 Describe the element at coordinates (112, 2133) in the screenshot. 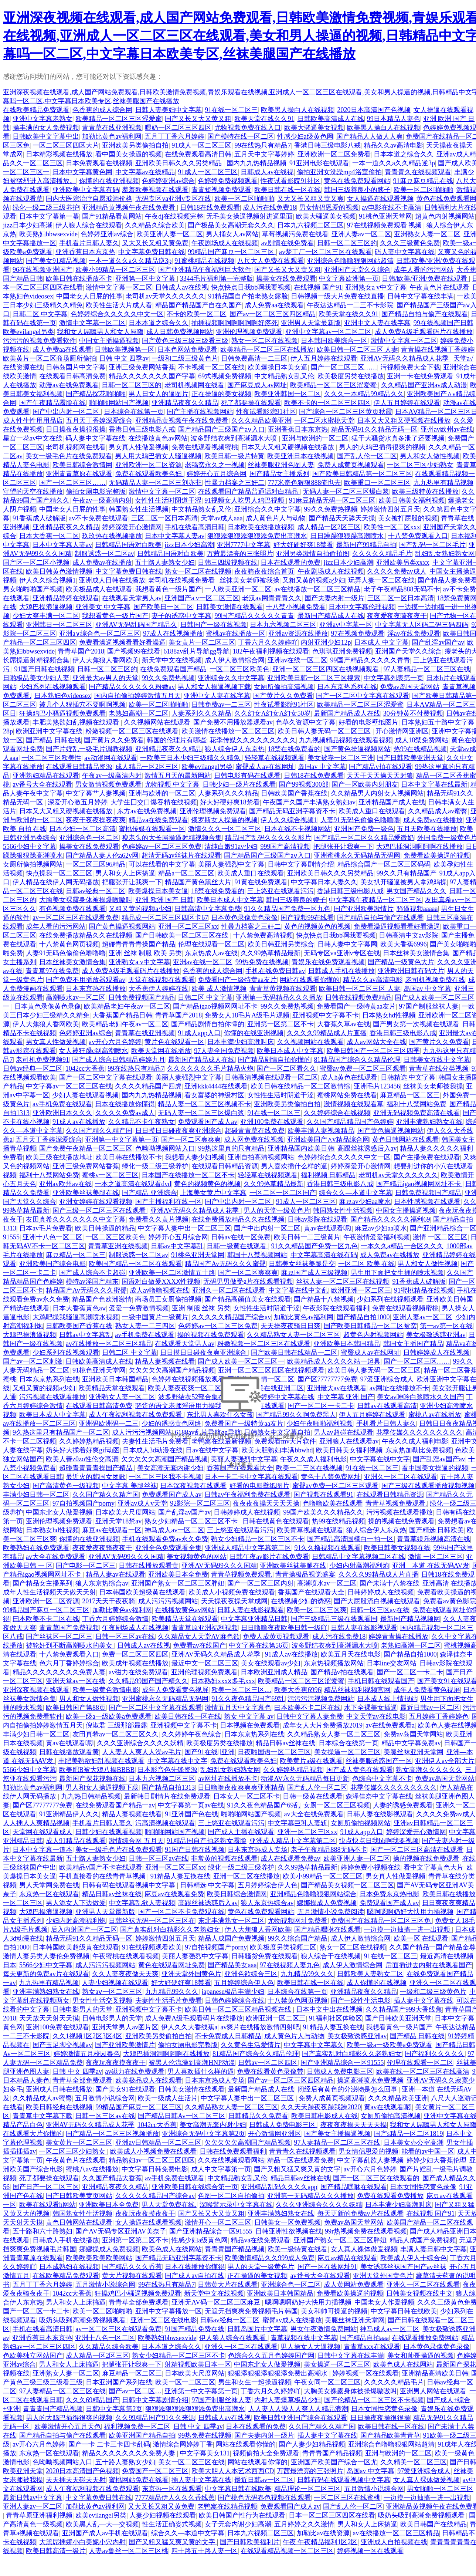

I see `国产精品一区二区三区视频播放` at that location.